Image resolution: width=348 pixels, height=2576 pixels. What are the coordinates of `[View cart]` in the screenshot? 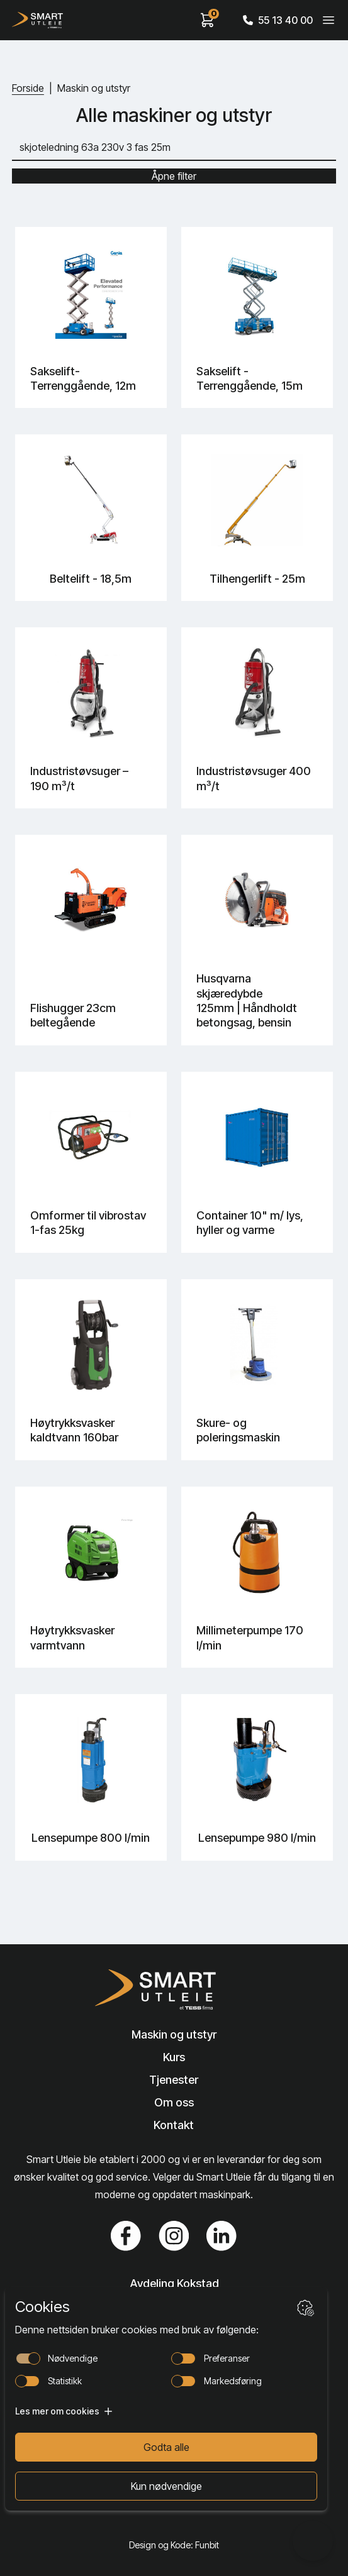 It's located at (207, 20).